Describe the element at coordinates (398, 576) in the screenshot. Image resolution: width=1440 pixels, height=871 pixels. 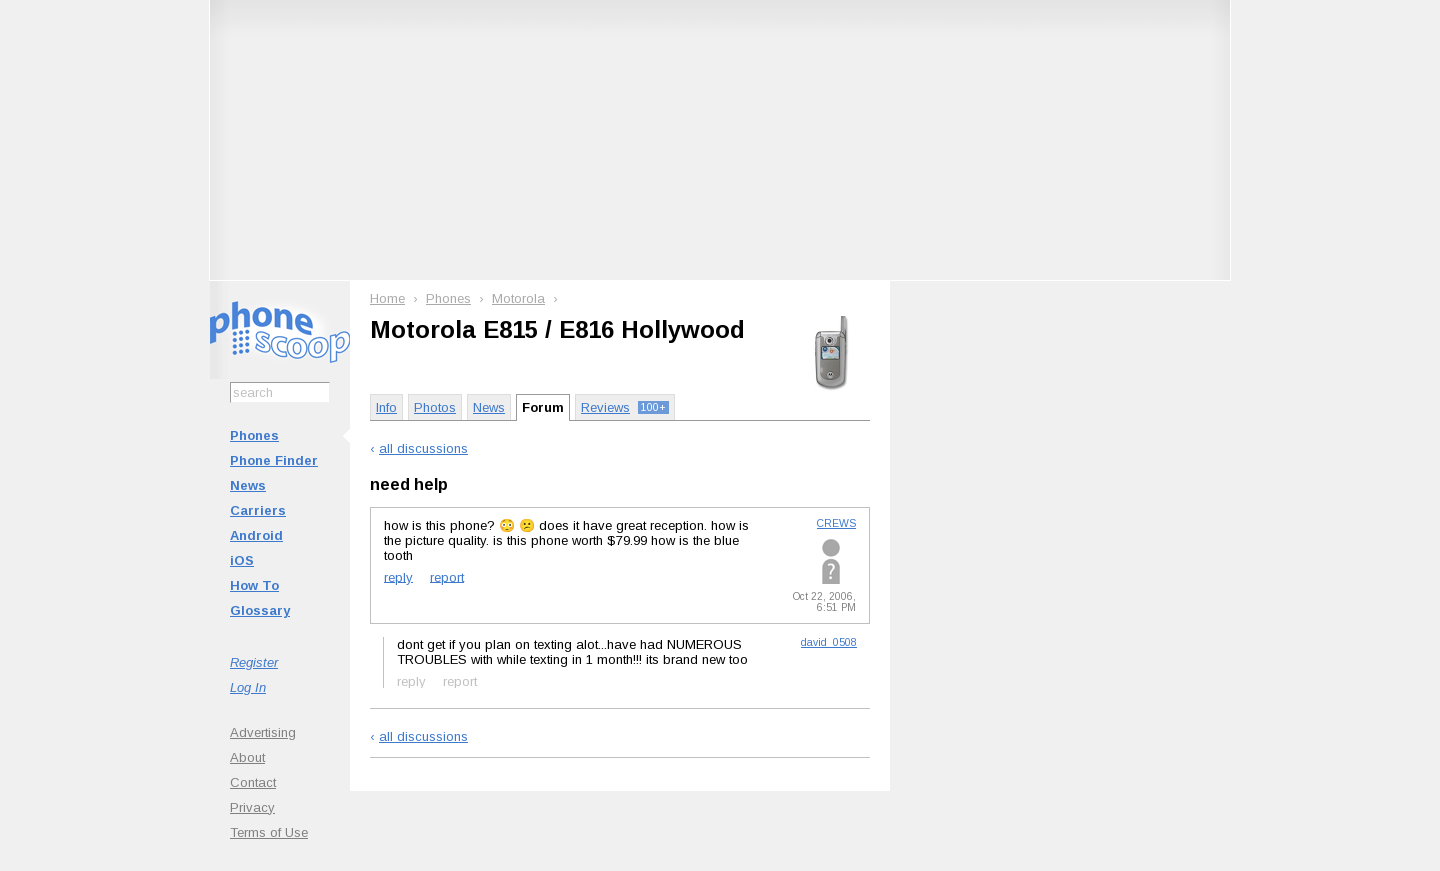
I see `reply` at that location.